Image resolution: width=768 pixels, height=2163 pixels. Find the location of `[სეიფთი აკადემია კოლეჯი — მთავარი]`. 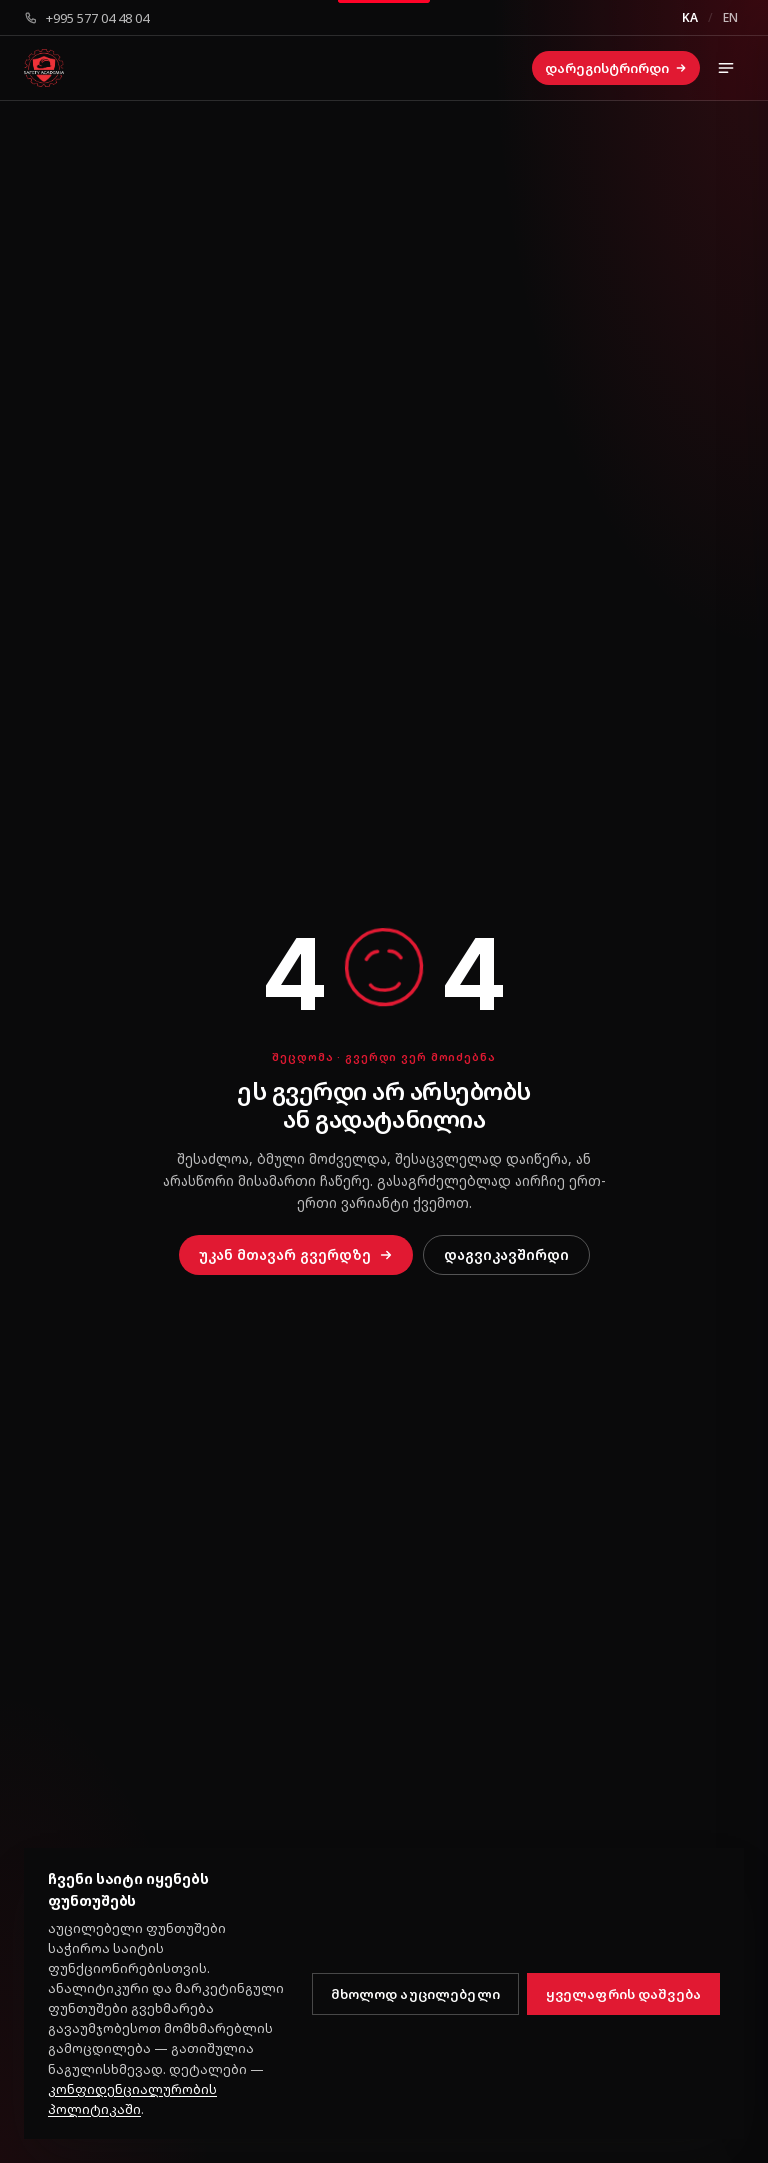

[სეიფთი აკადემია კოლეჯი — მთავარი] is located at coordinates (44, 68).